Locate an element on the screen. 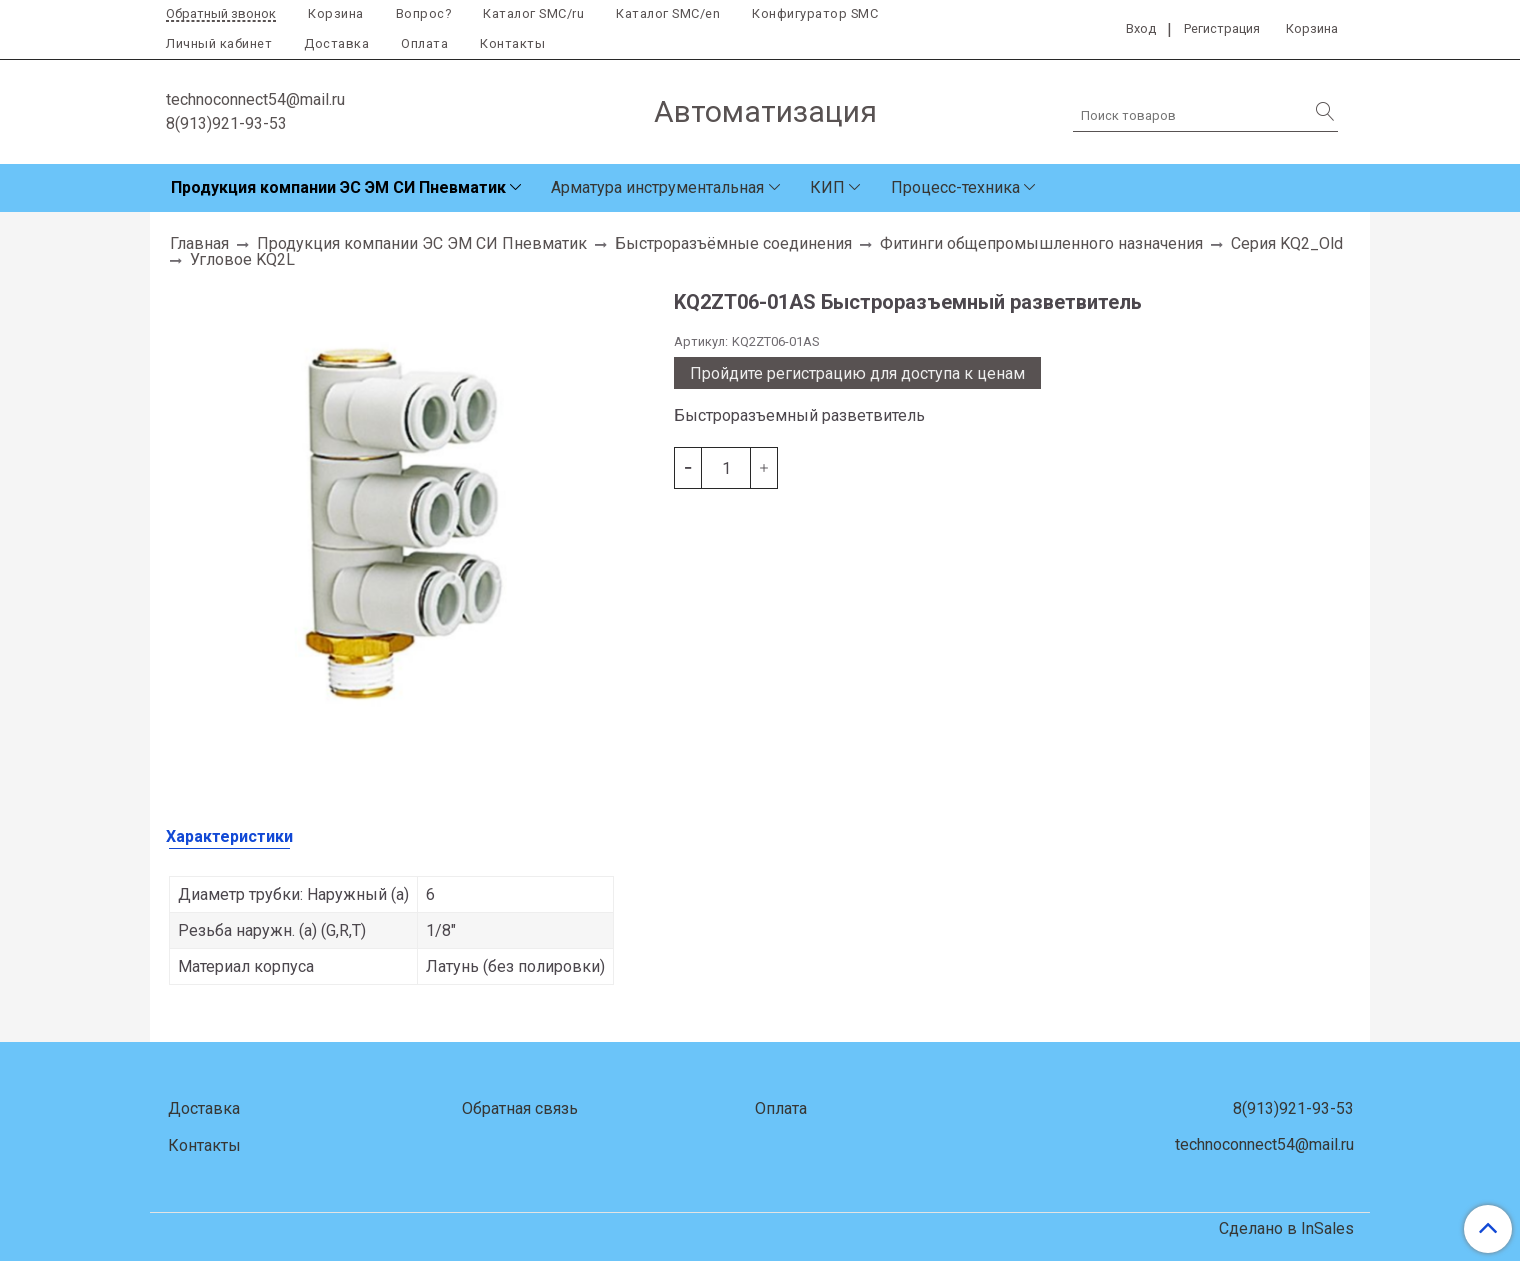 Image resolution: width=1520 pixels, height=1261 pixels. Быстроразъёмные соединения is located at coordinates (733, 243).